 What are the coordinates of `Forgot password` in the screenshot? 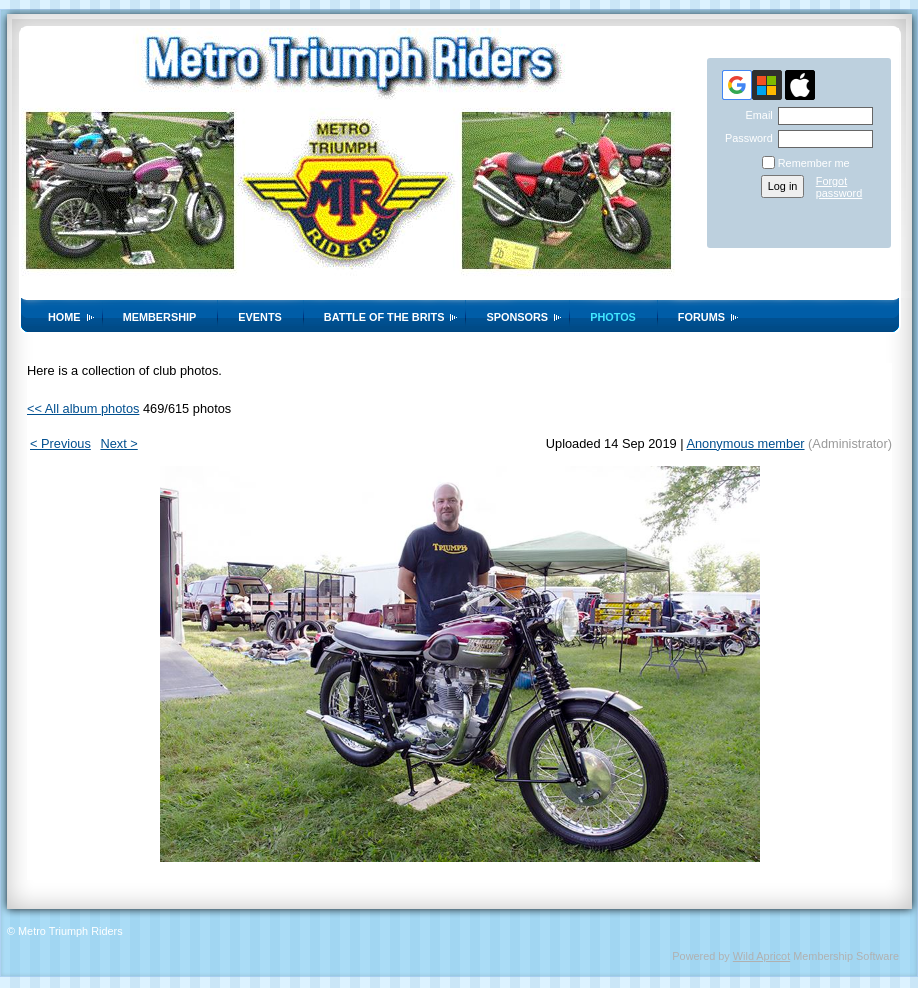 It's located at (839, 187).